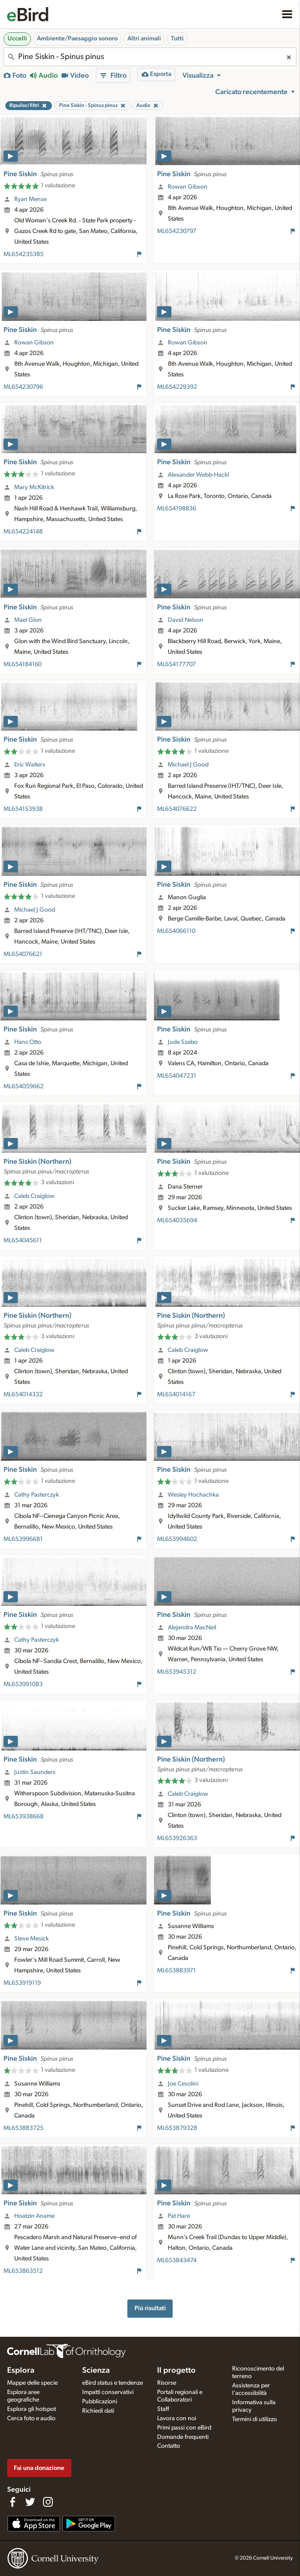 This screenshot has width=300, height=2576. What do you see at coordinates (177, 2260) in the screenshot?
I see `ML653843474` at bounding box center [177, 2260].